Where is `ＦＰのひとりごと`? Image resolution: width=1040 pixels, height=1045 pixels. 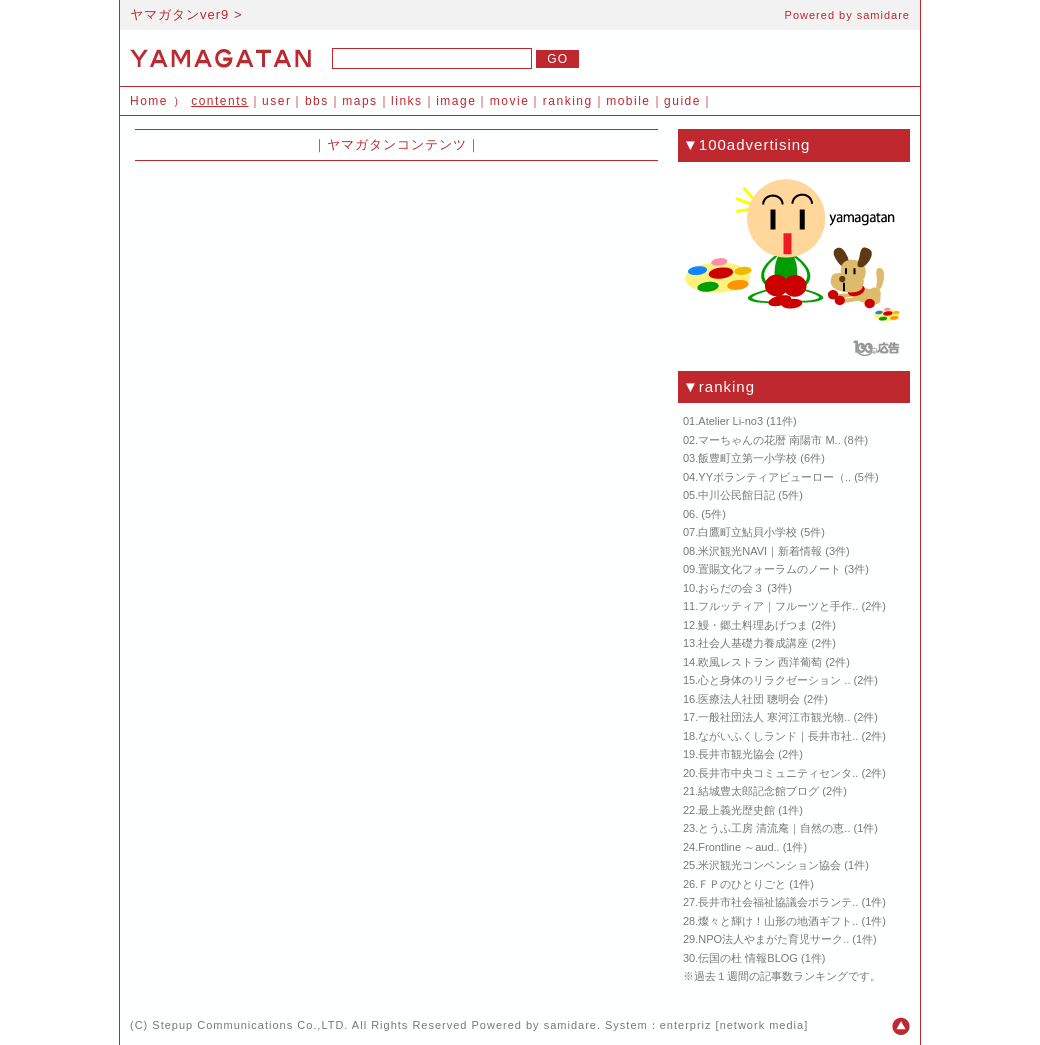 ＦＰのひとりごと is located at coordinates (742, 884).